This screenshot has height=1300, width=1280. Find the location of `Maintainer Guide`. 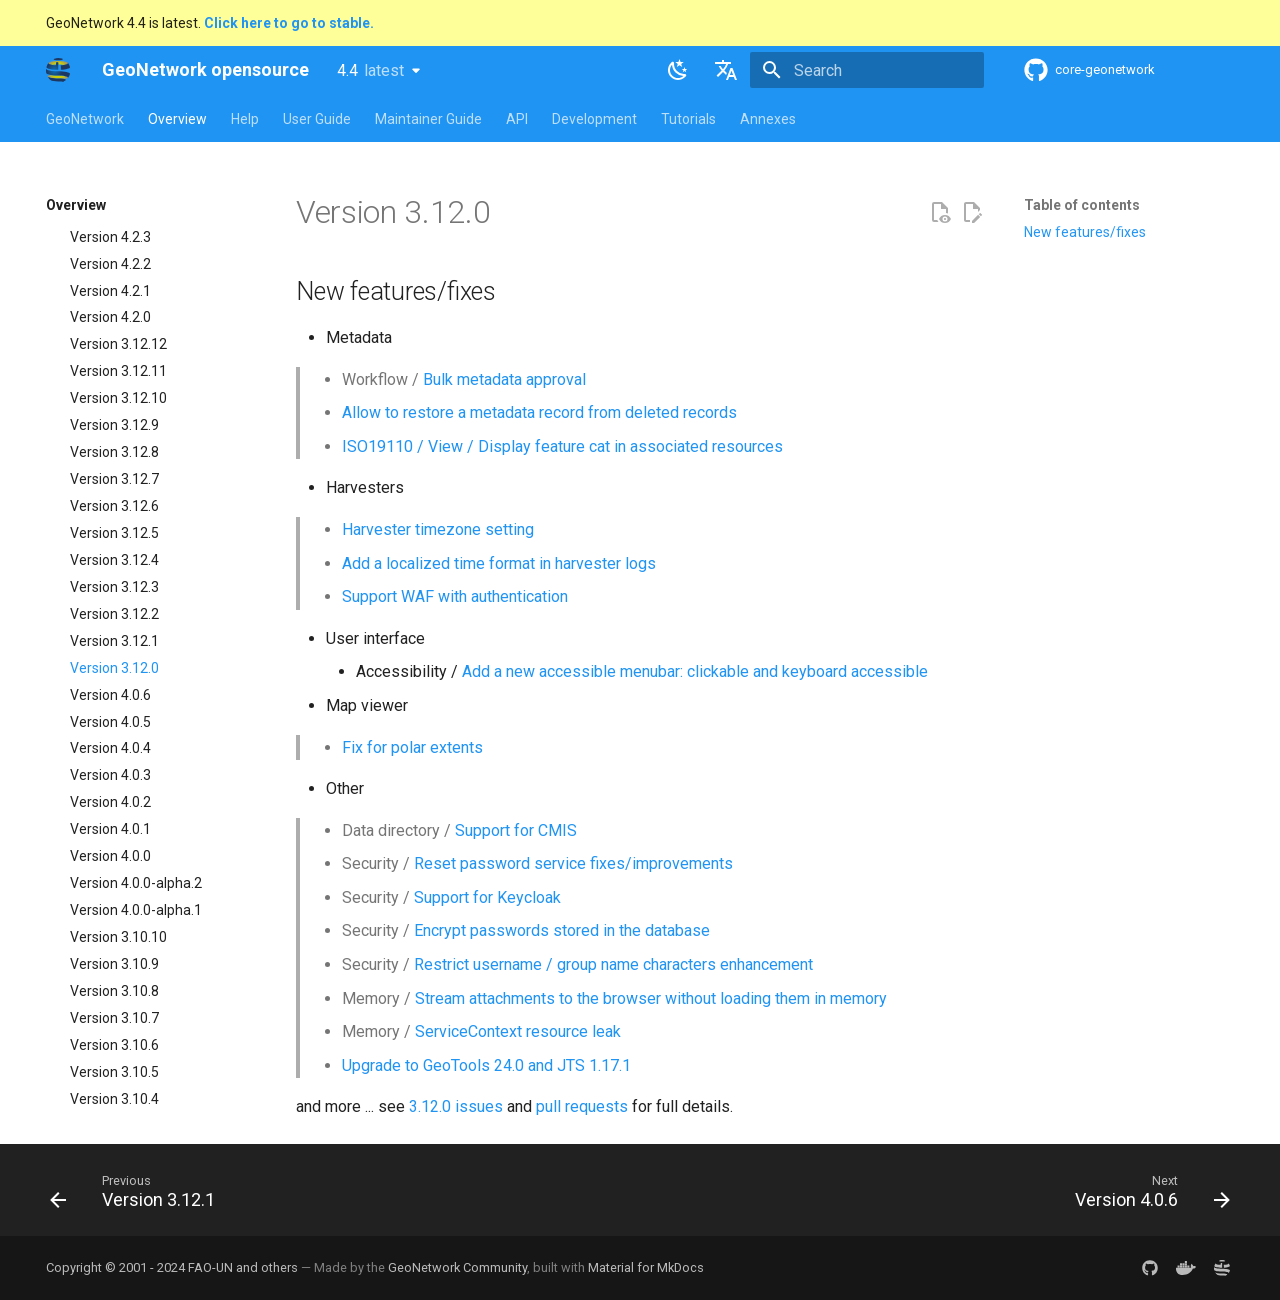

Maintainer Guide is located at coordinates (428, 119).